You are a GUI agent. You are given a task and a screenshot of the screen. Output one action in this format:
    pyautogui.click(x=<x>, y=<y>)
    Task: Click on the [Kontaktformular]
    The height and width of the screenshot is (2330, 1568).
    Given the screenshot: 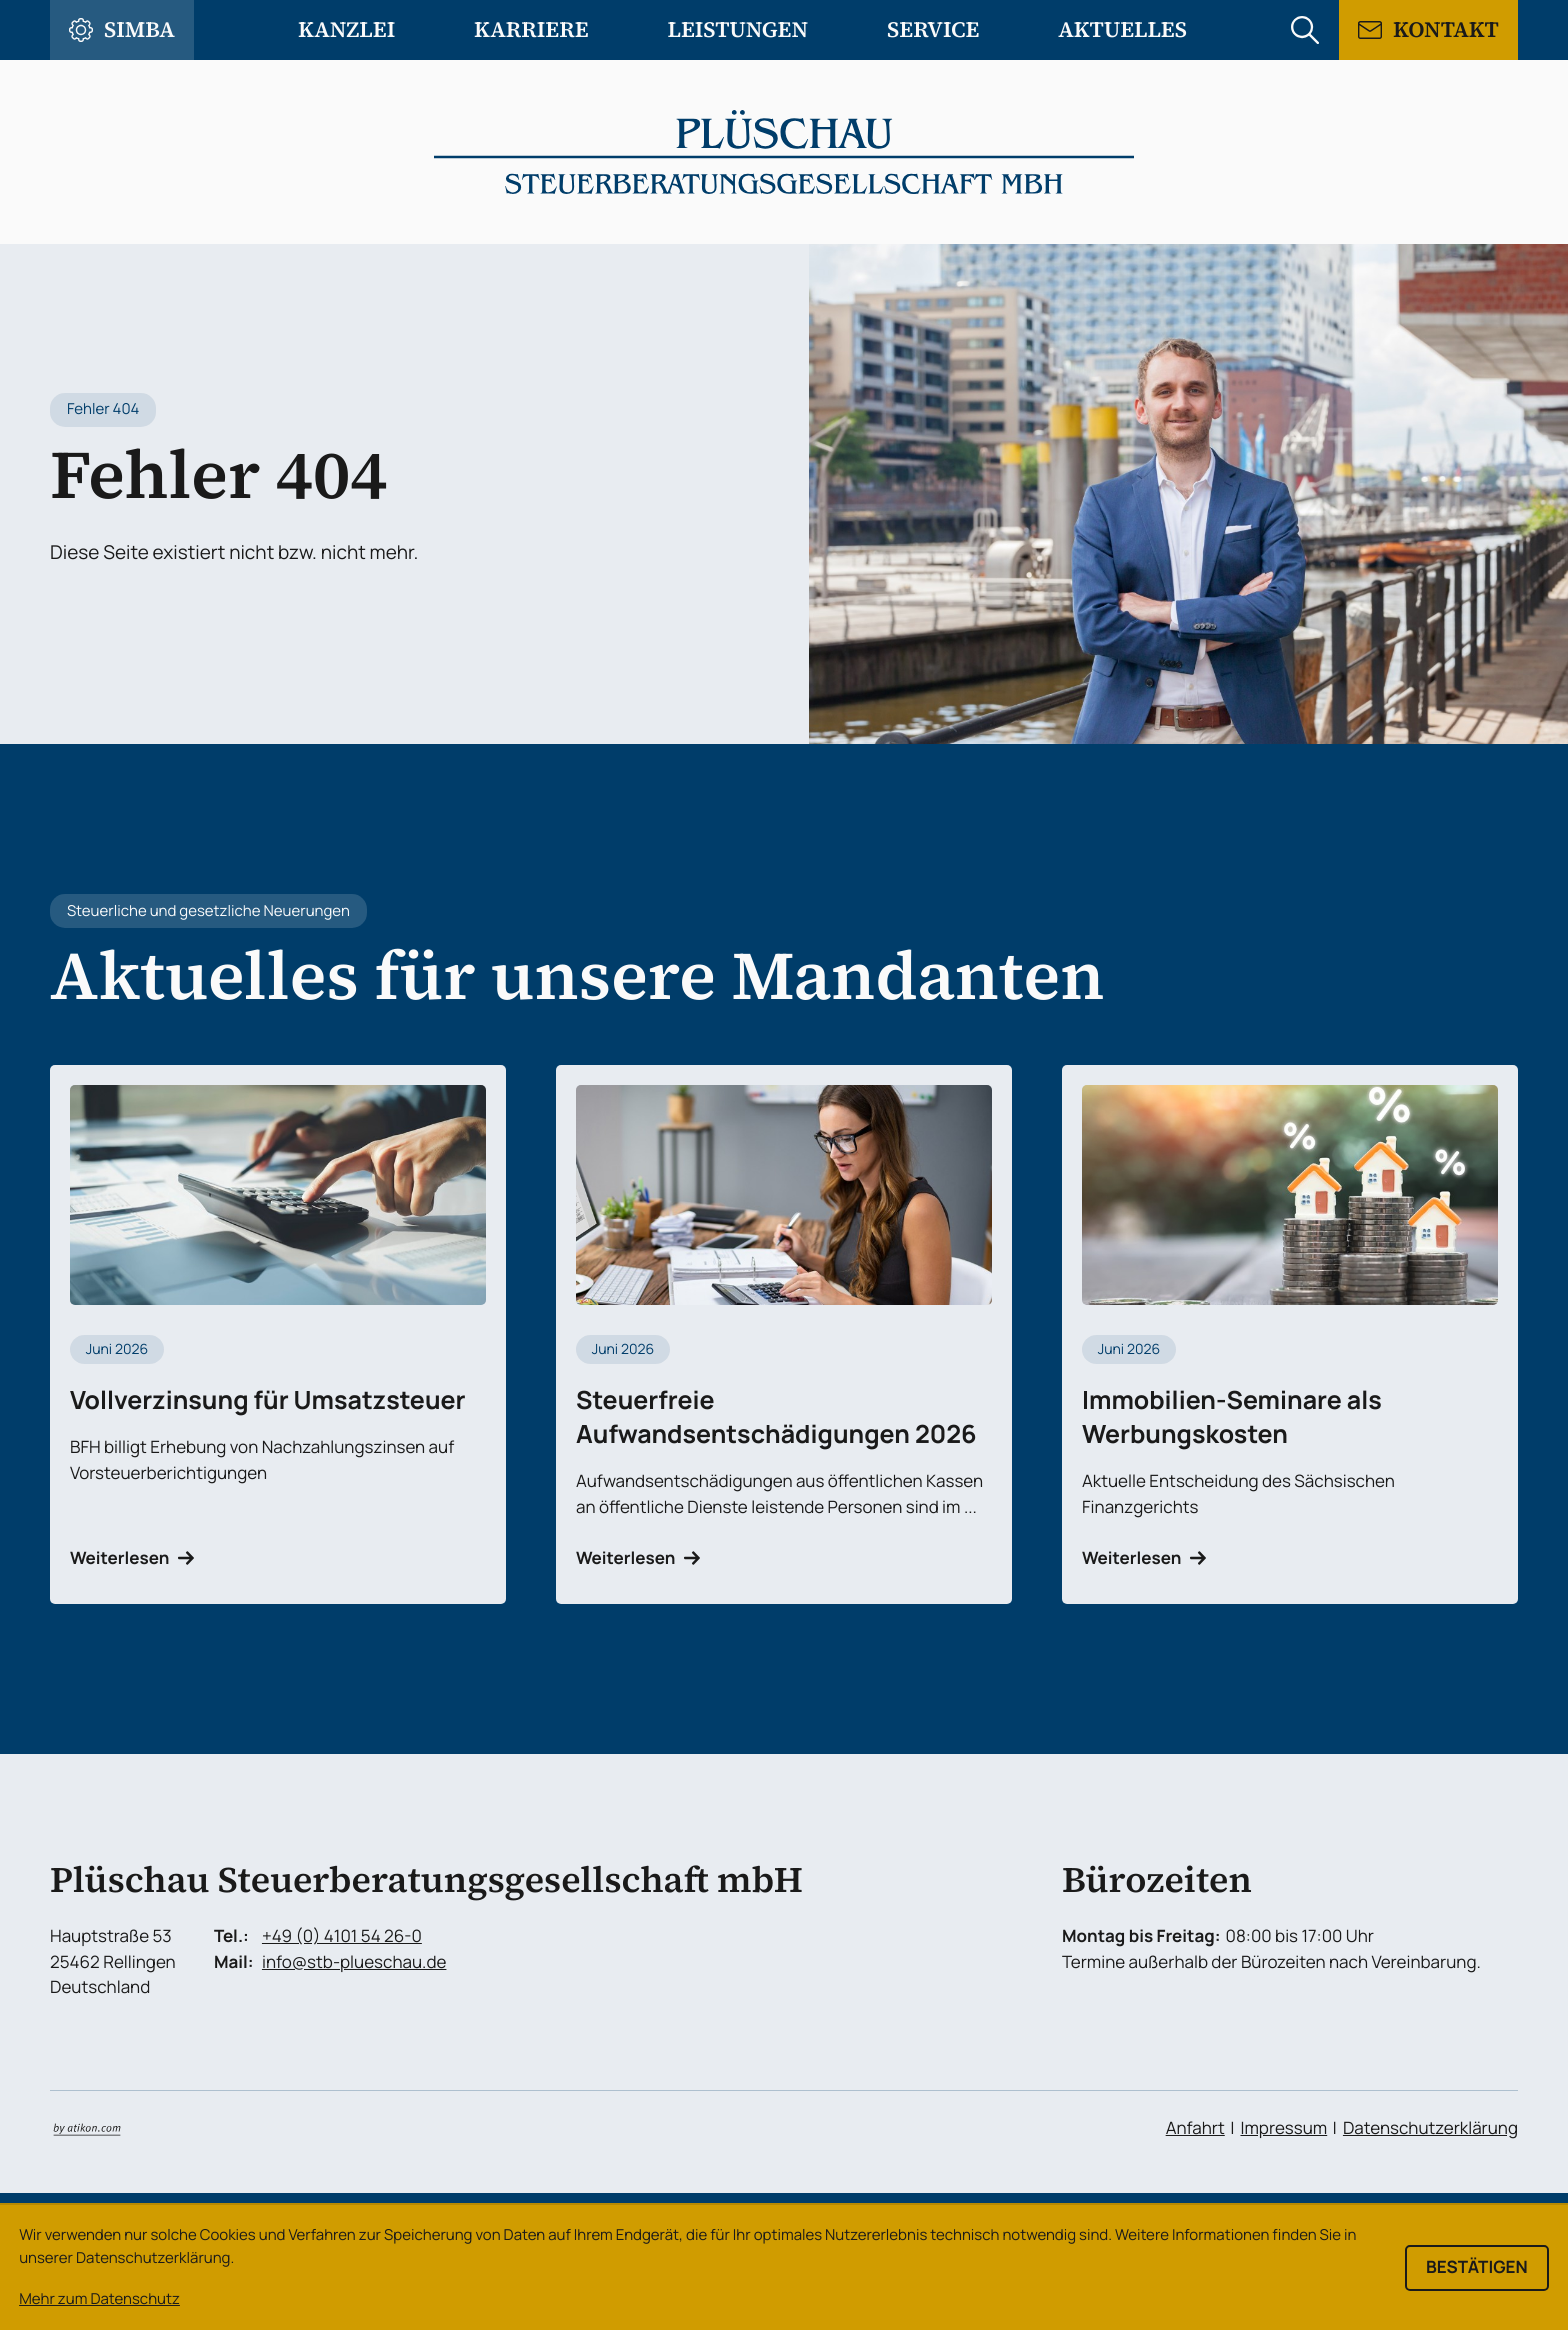 What is the action you would take?
    pyautogui.click(x=1428, y=30)
    